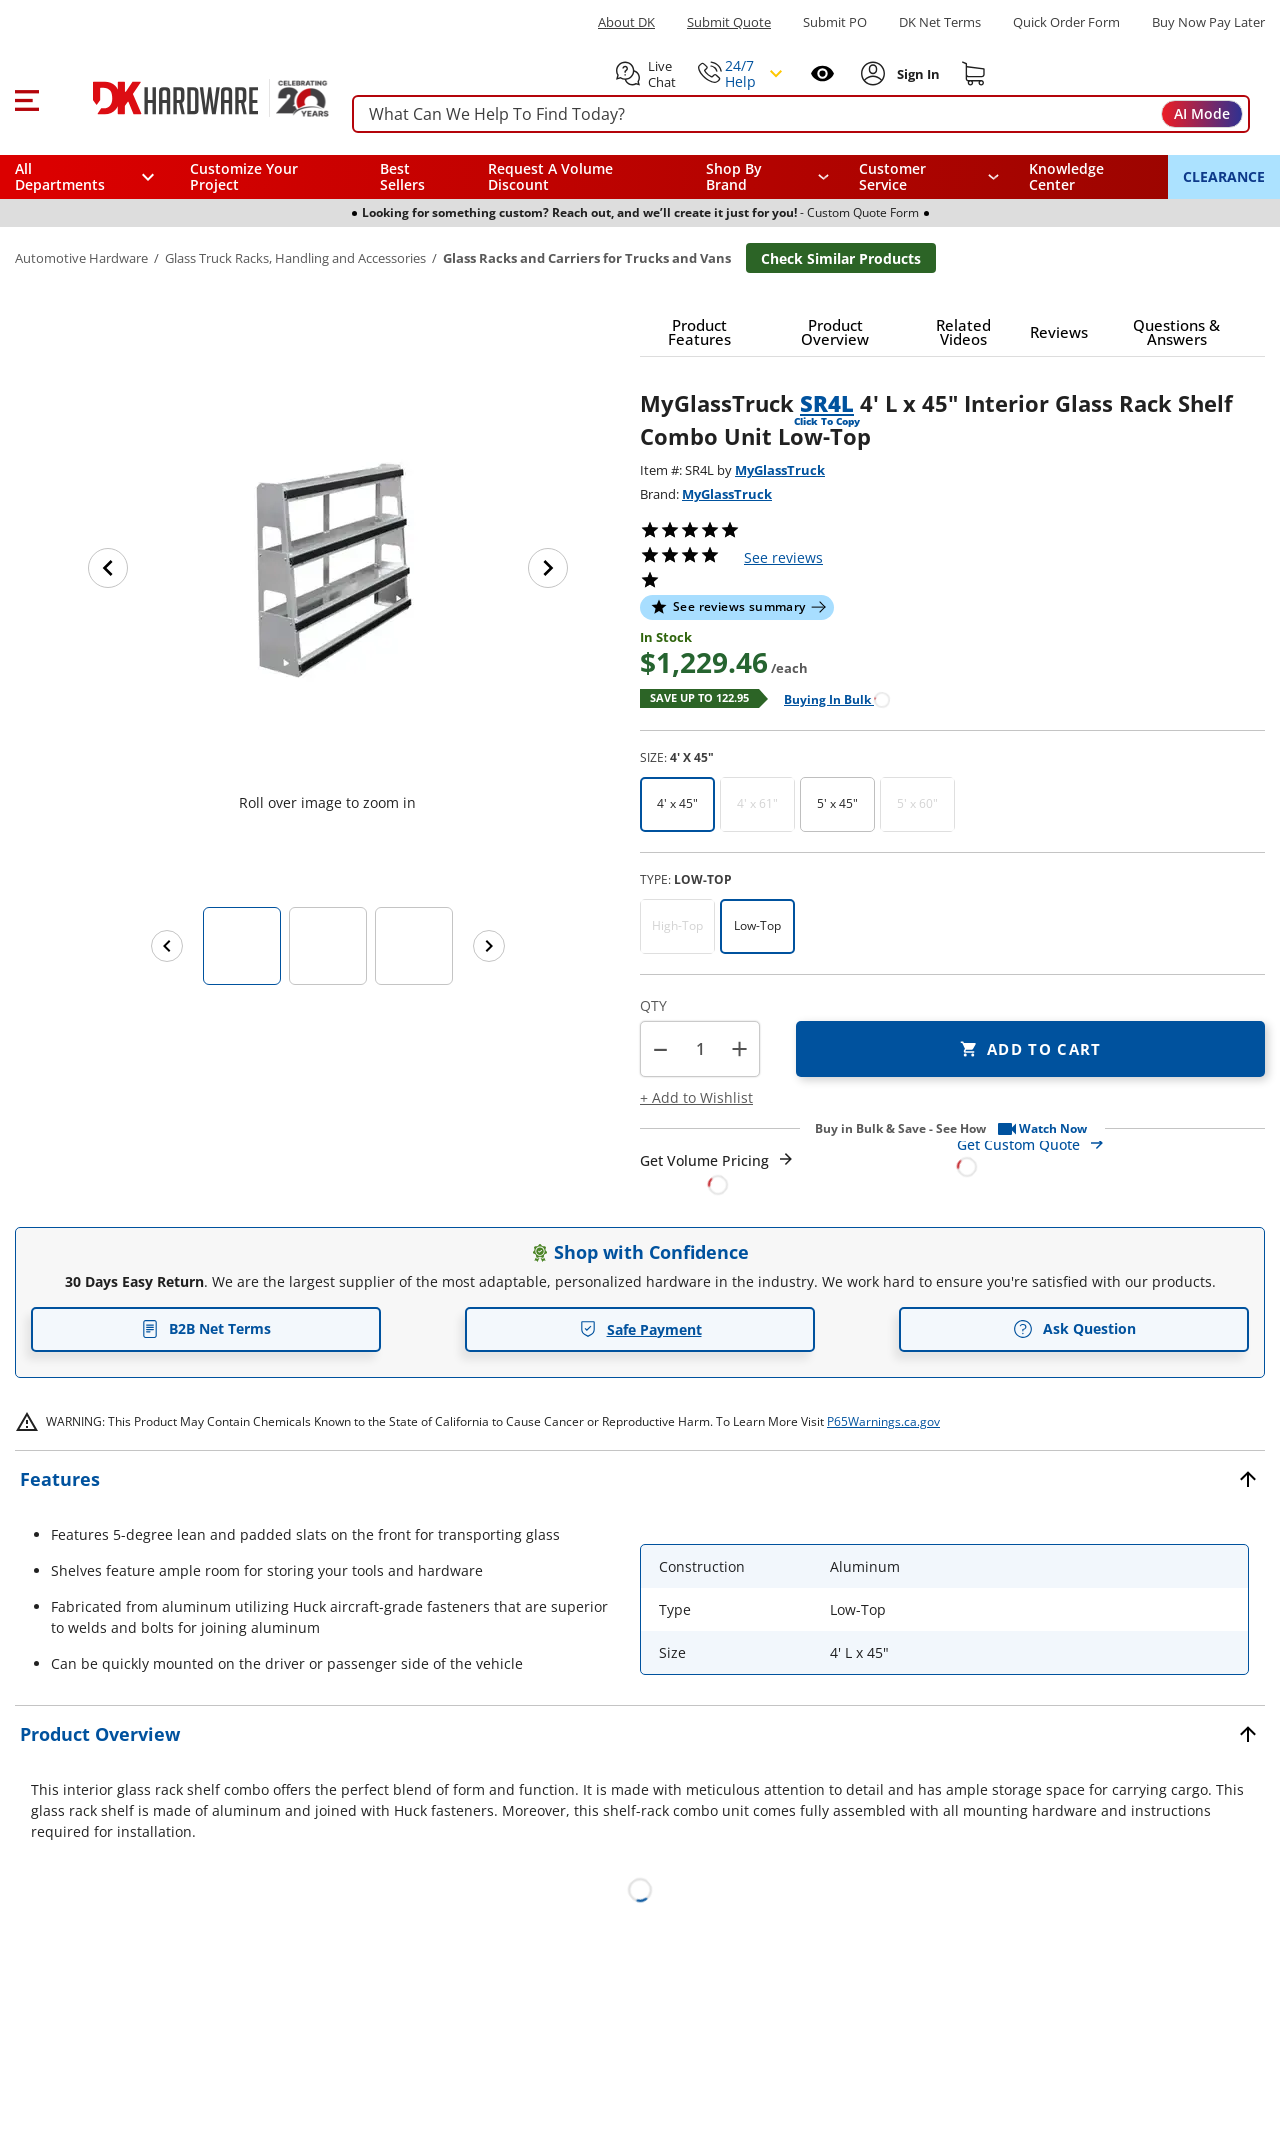  I want to click on [button], so click(26, 98).